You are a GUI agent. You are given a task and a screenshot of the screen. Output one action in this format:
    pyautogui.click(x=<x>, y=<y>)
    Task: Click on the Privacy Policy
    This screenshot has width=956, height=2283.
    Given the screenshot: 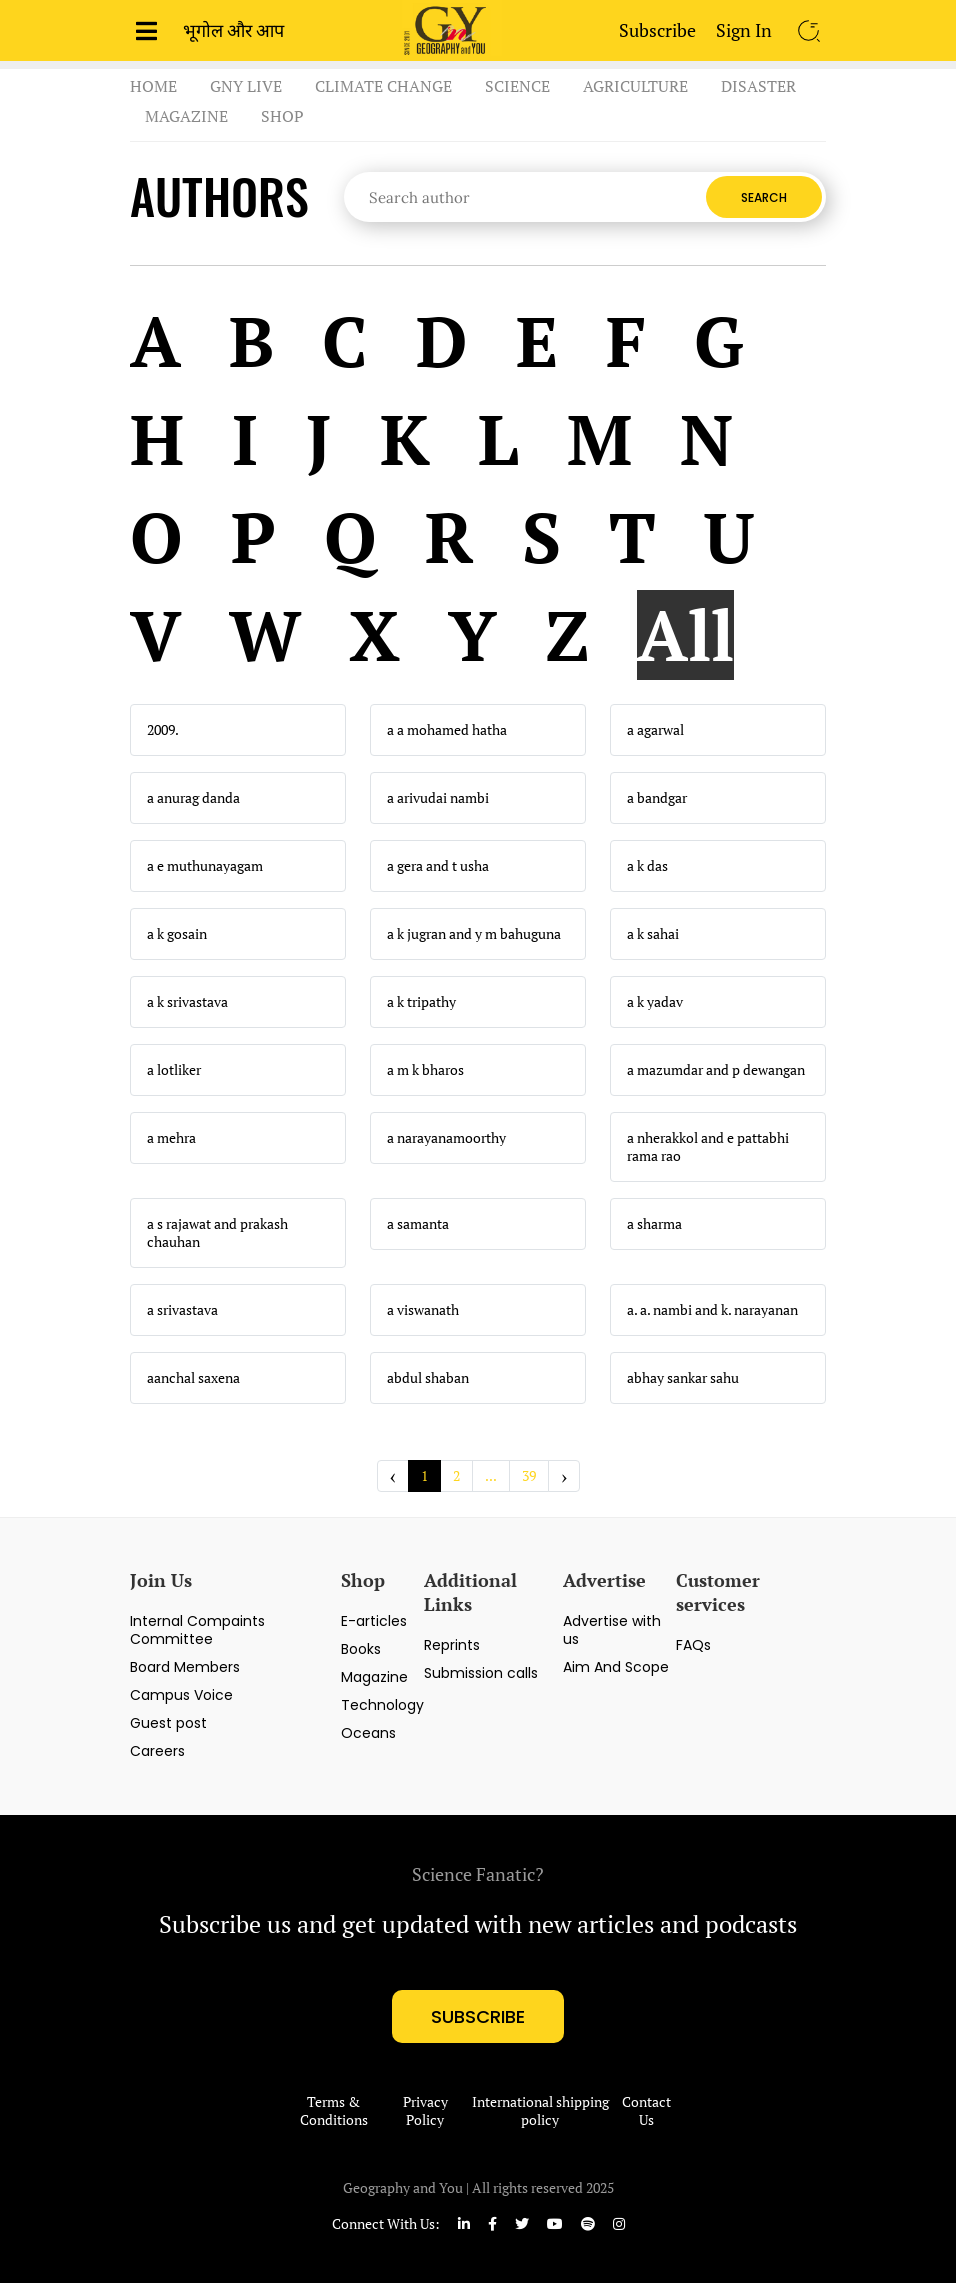 What is the action you would take?
    pyautogui.click(x=425, y=2111)
    